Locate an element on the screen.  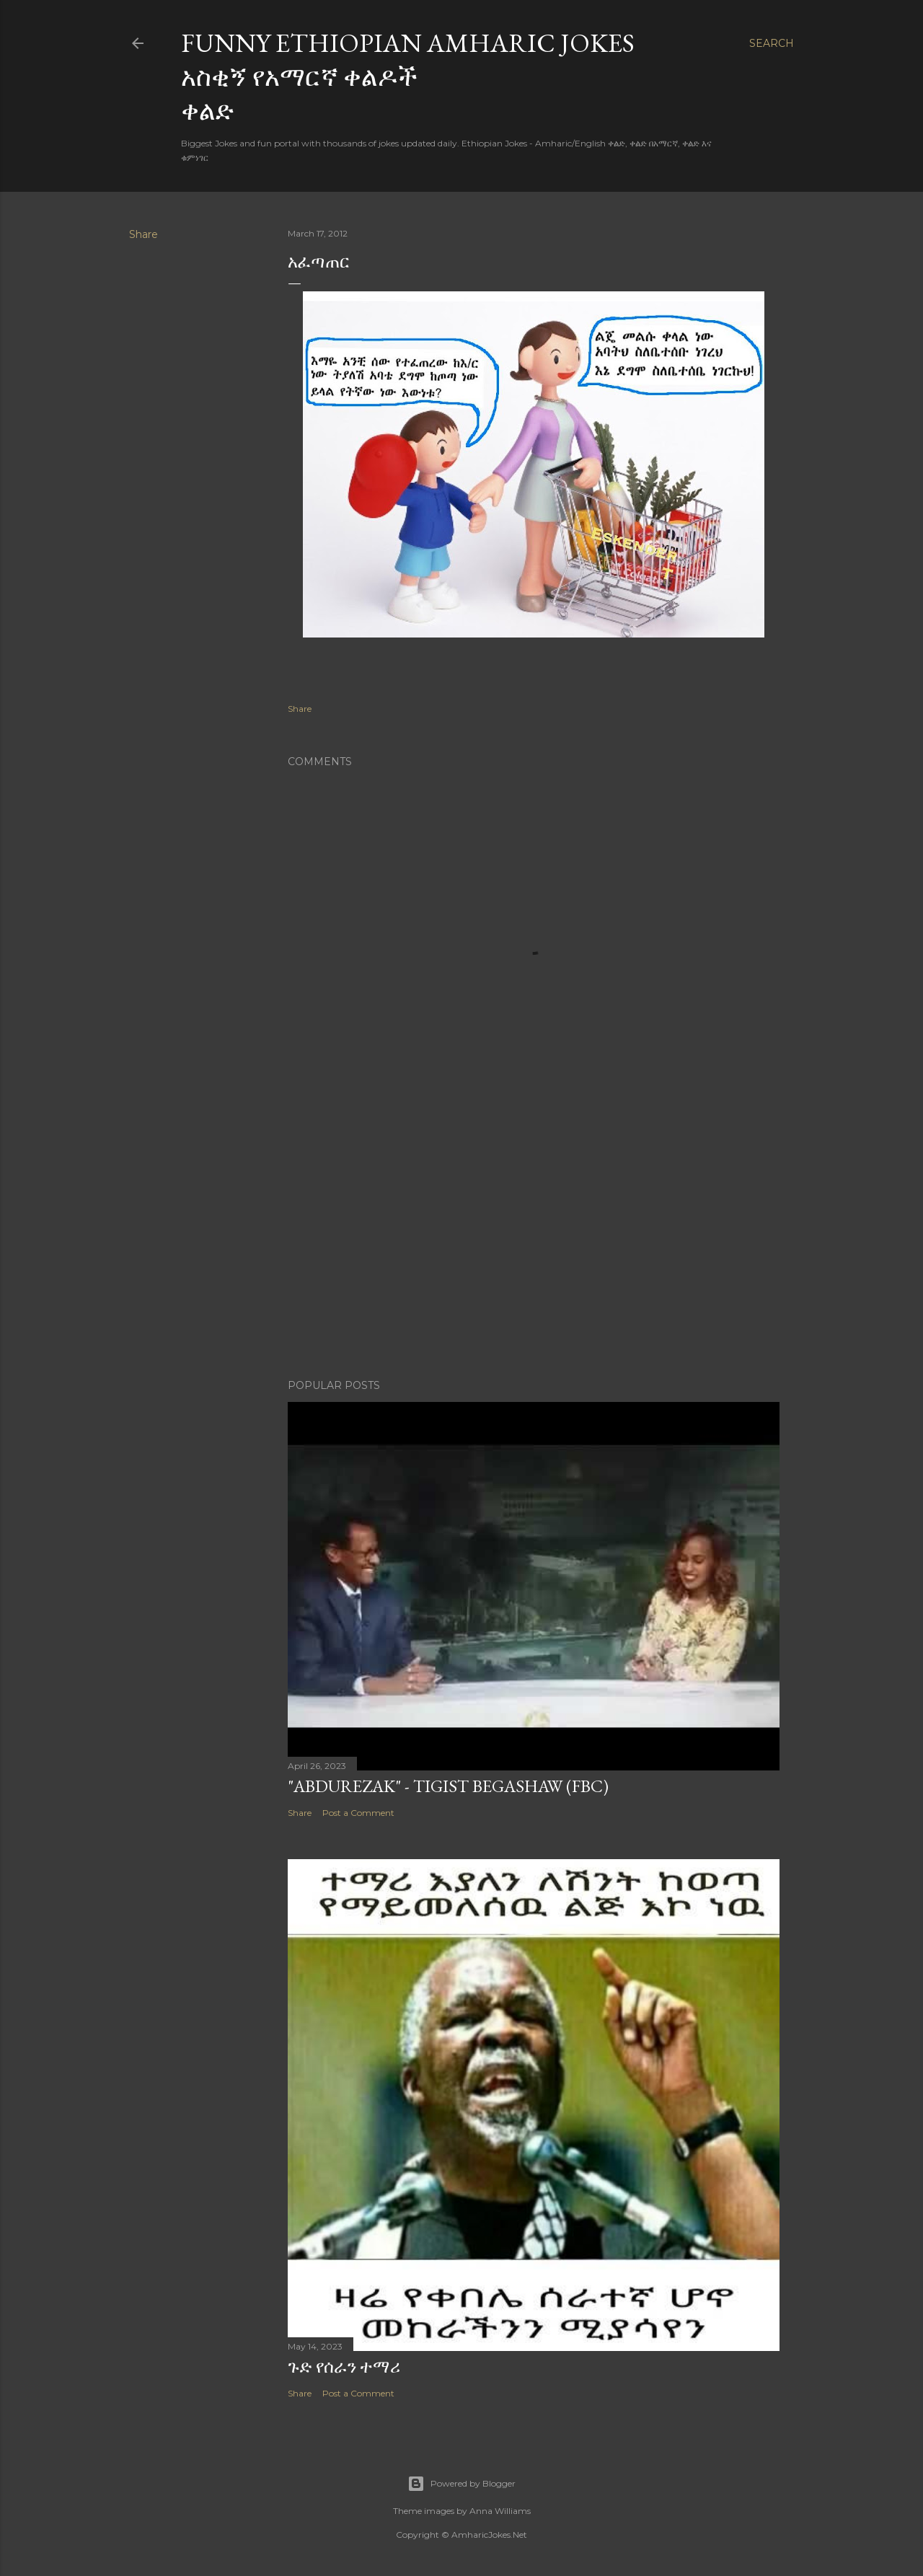
Anna Williams is located at coordinates (500, 2510).